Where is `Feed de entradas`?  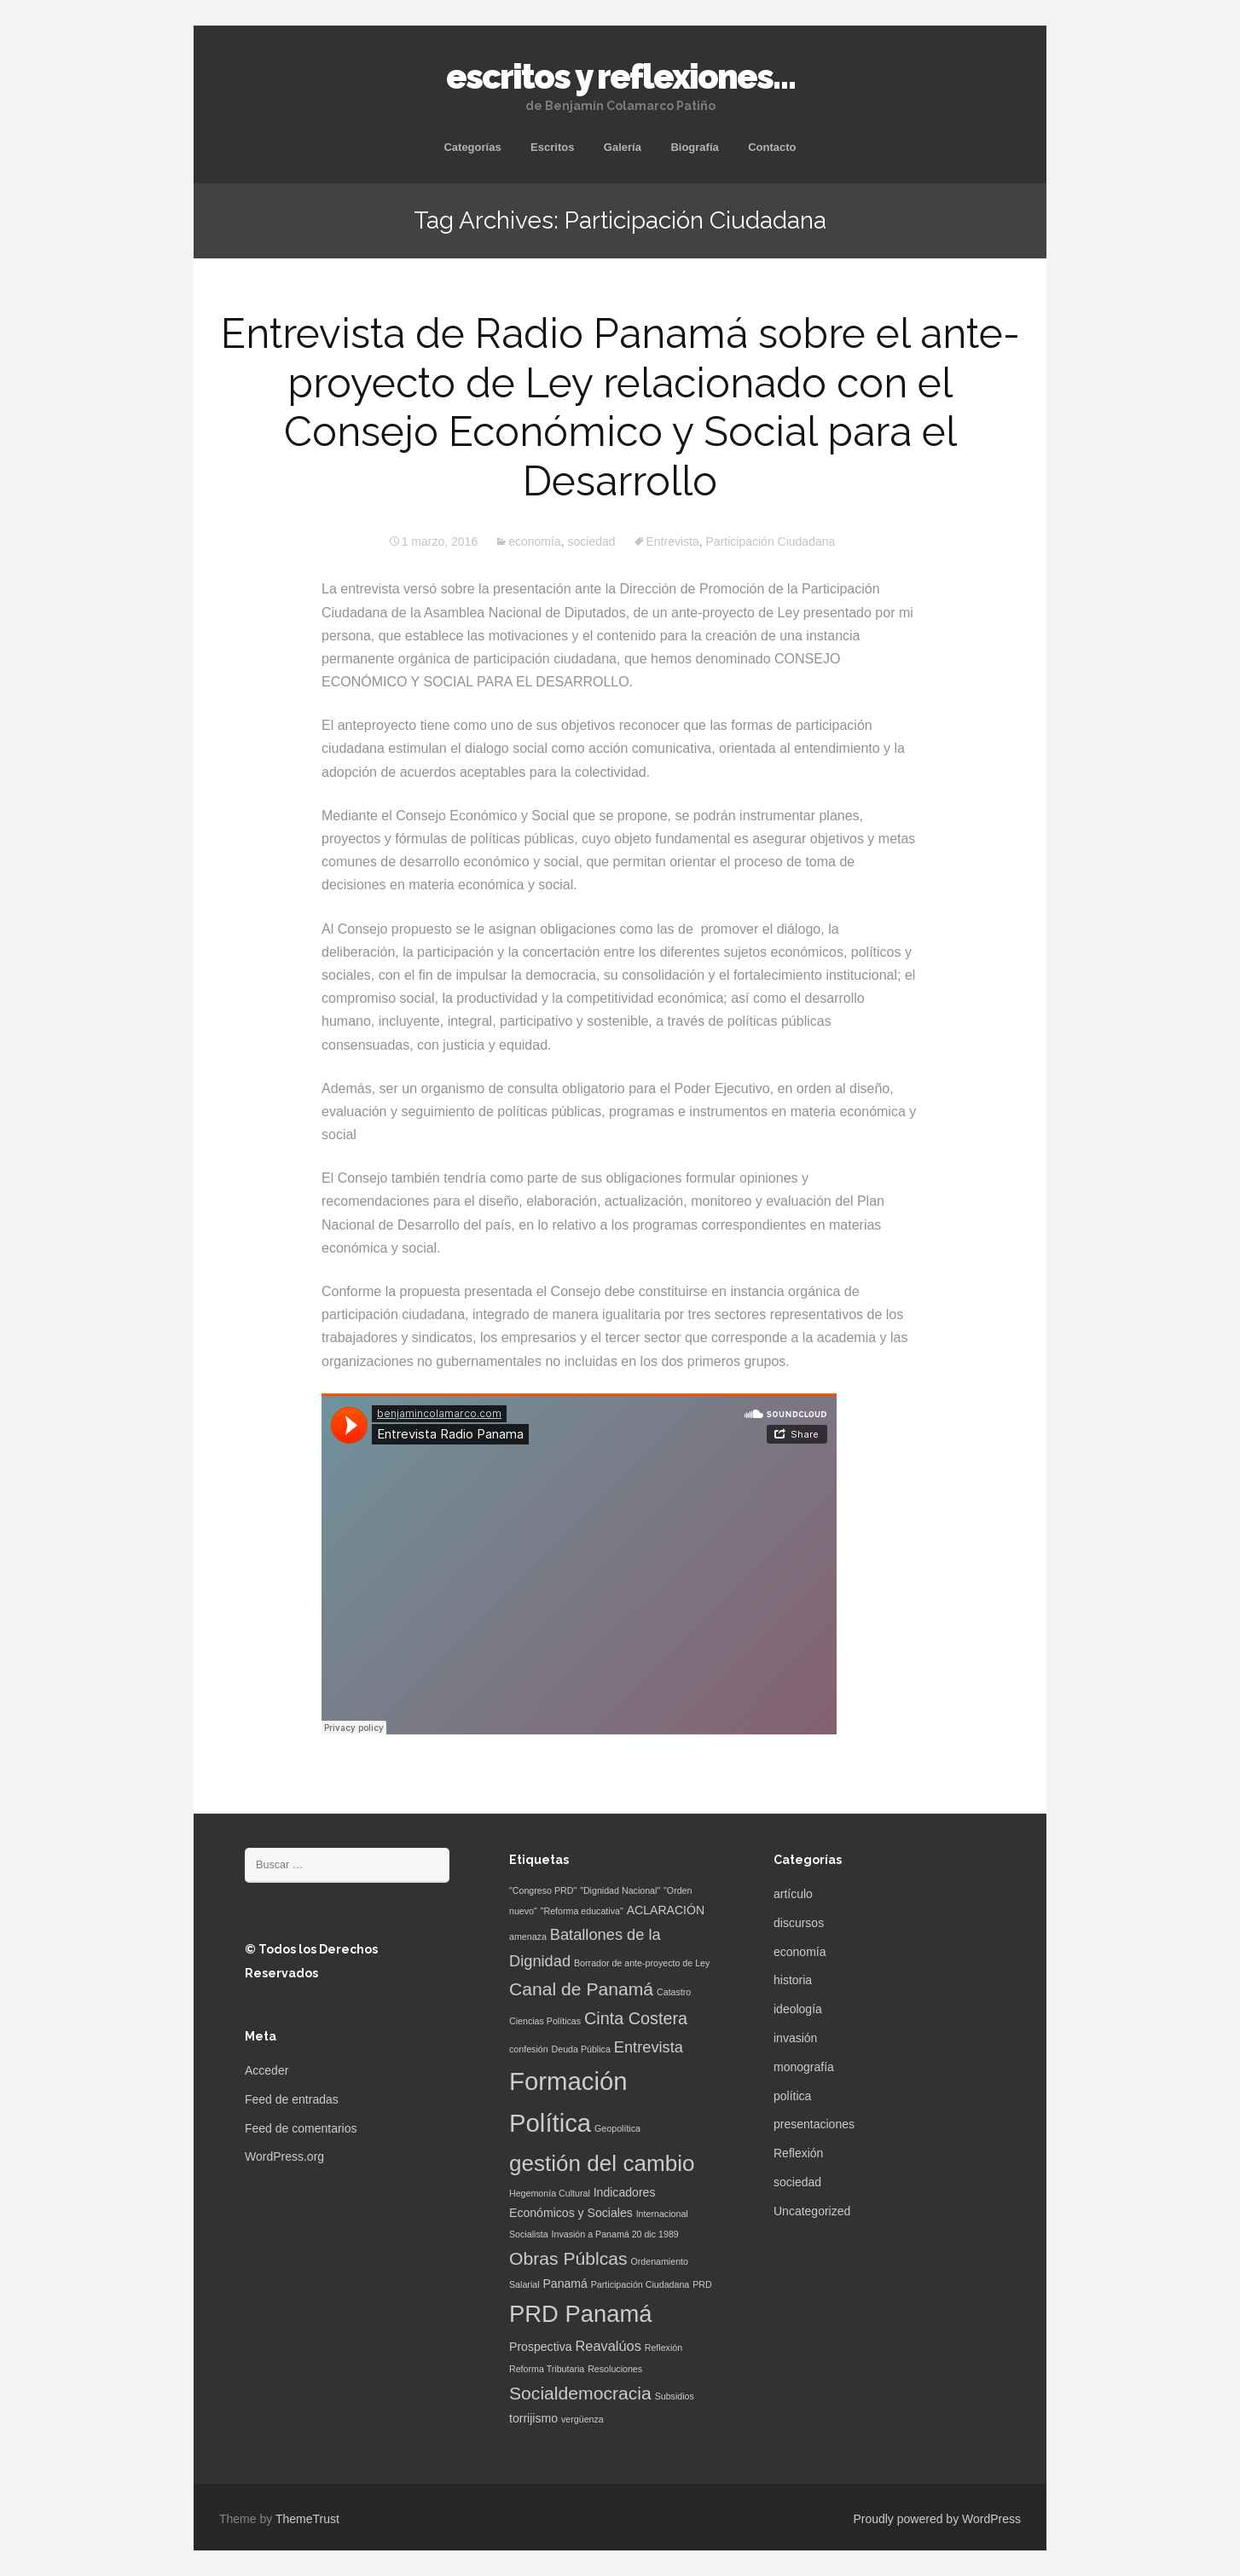
Feed de entradas is located at coordinates (292, 2099).